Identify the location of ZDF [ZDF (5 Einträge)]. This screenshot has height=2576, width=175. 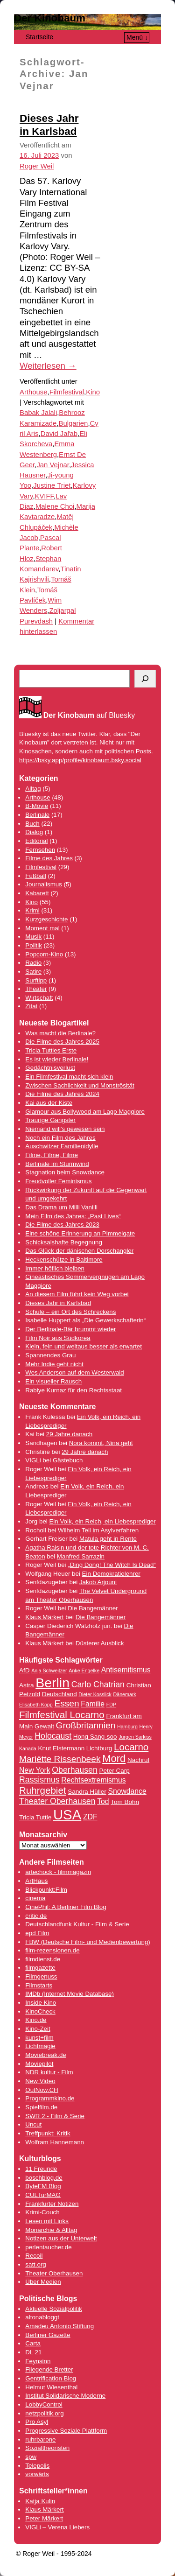
(90, 1817).